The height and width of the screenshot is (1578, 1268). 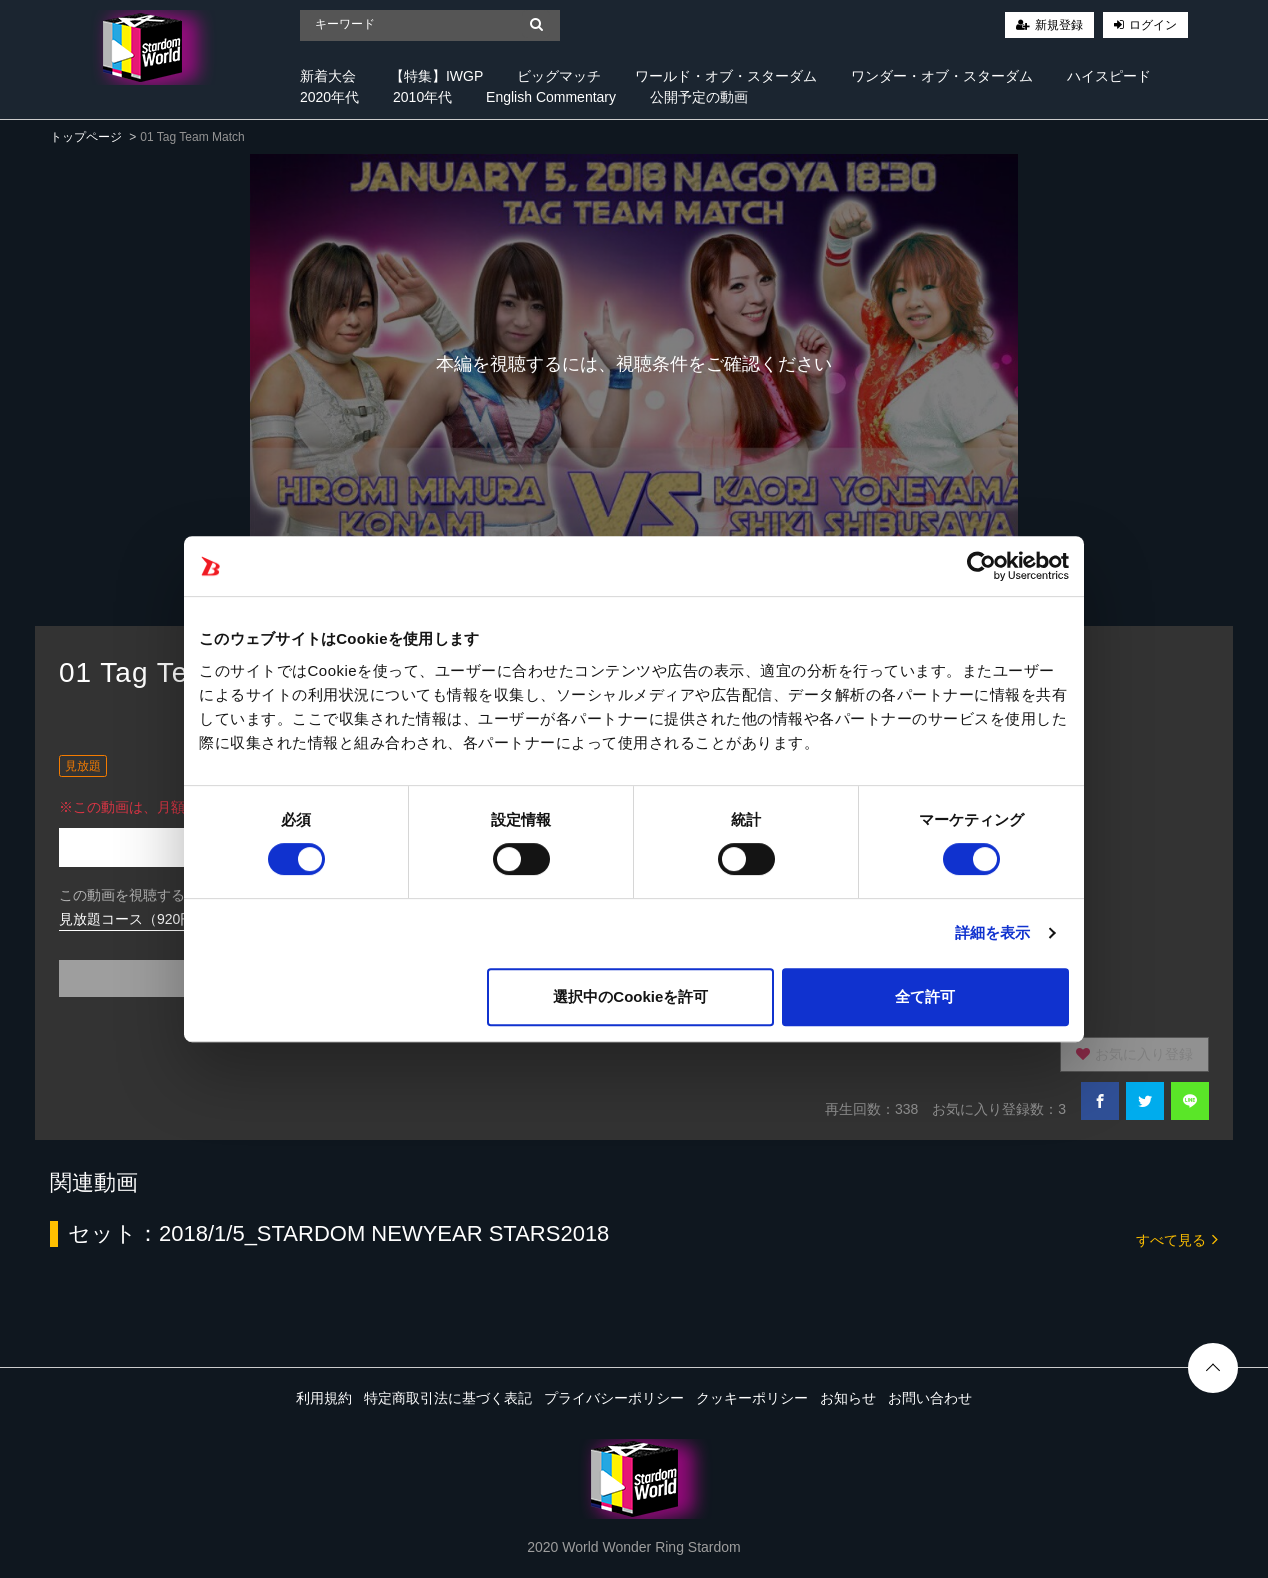 I want to click on 2020年代, so click(x=329, y=97).